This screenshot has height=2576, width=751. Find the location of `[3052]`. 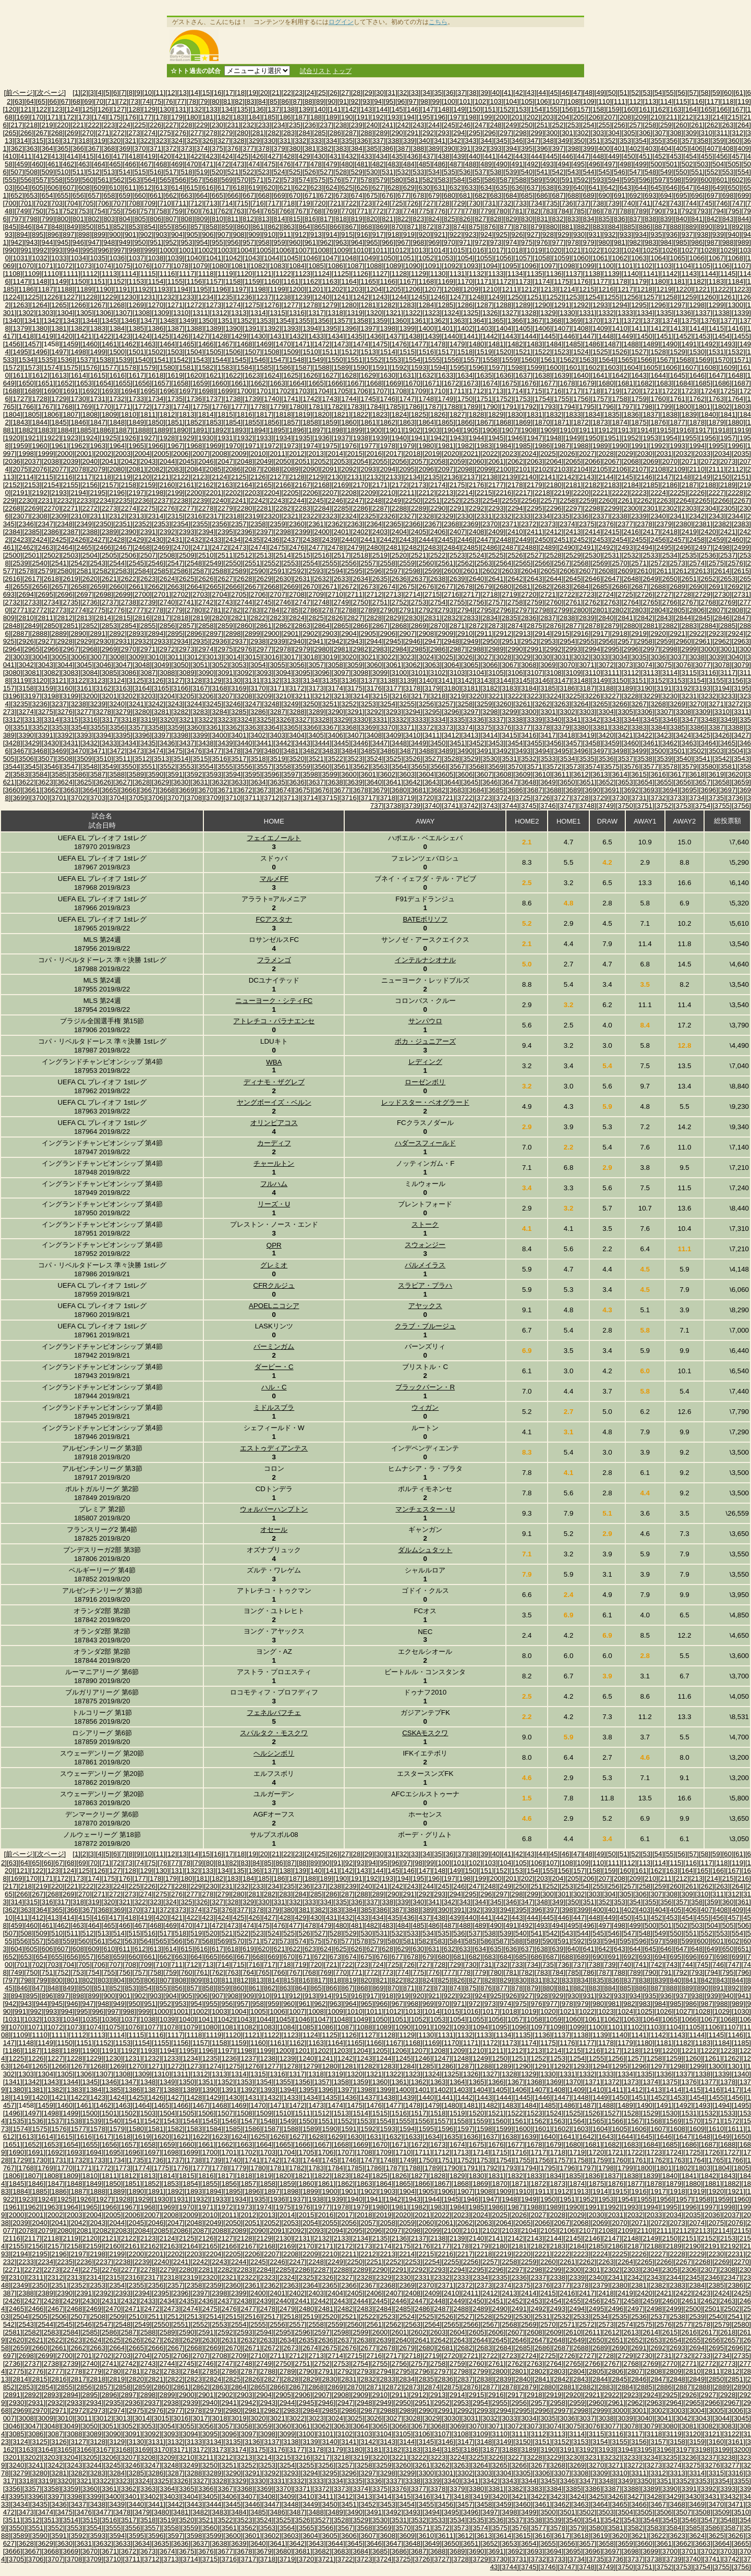

[3052] is located at coordinates (219, 665).